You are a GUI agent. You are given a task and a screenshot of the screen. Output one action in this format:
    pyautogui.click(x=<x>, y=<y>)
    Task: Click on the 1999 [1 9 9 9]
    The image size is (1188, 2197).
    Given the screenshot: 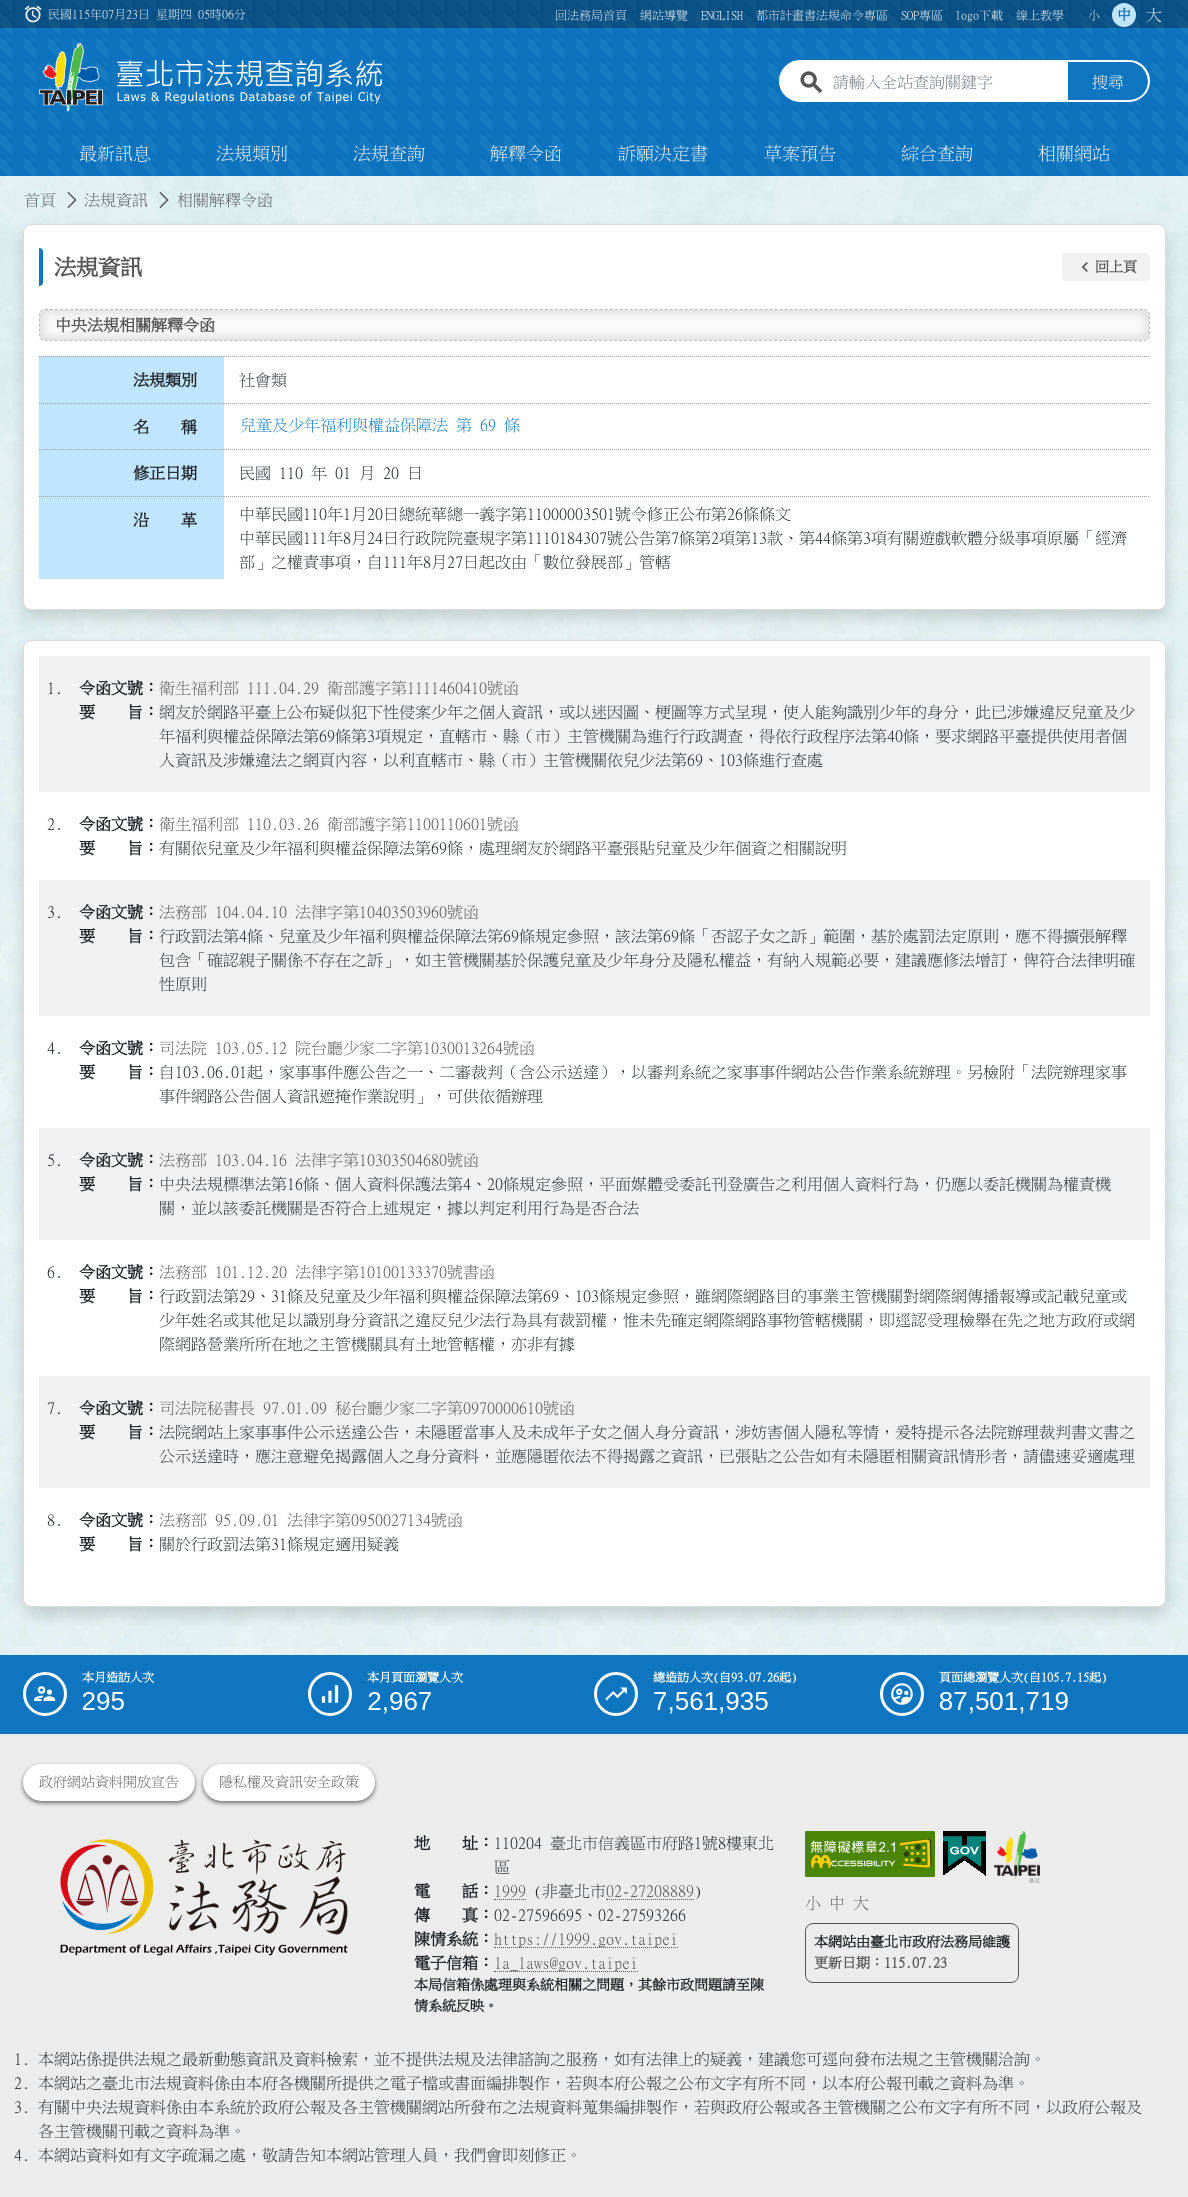 What is the action you would take?
    pyautogui.click(x=510, y=1891)
    